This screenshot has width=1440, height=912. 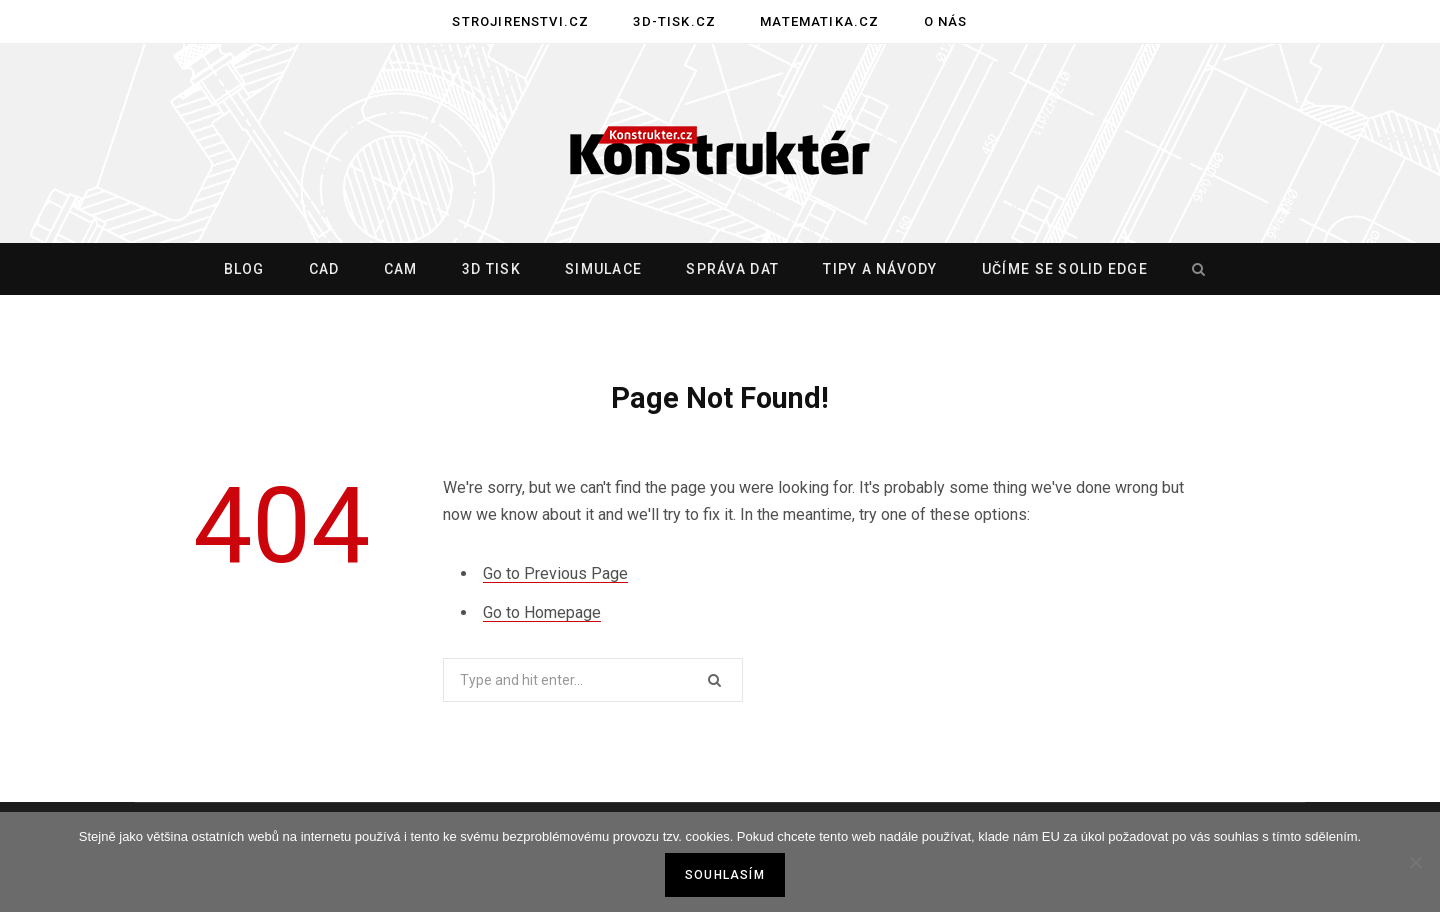 What do you see at coordinates (491, 269) in the screenshot?
I see `3D tisk` at bounding box center [491, 269].